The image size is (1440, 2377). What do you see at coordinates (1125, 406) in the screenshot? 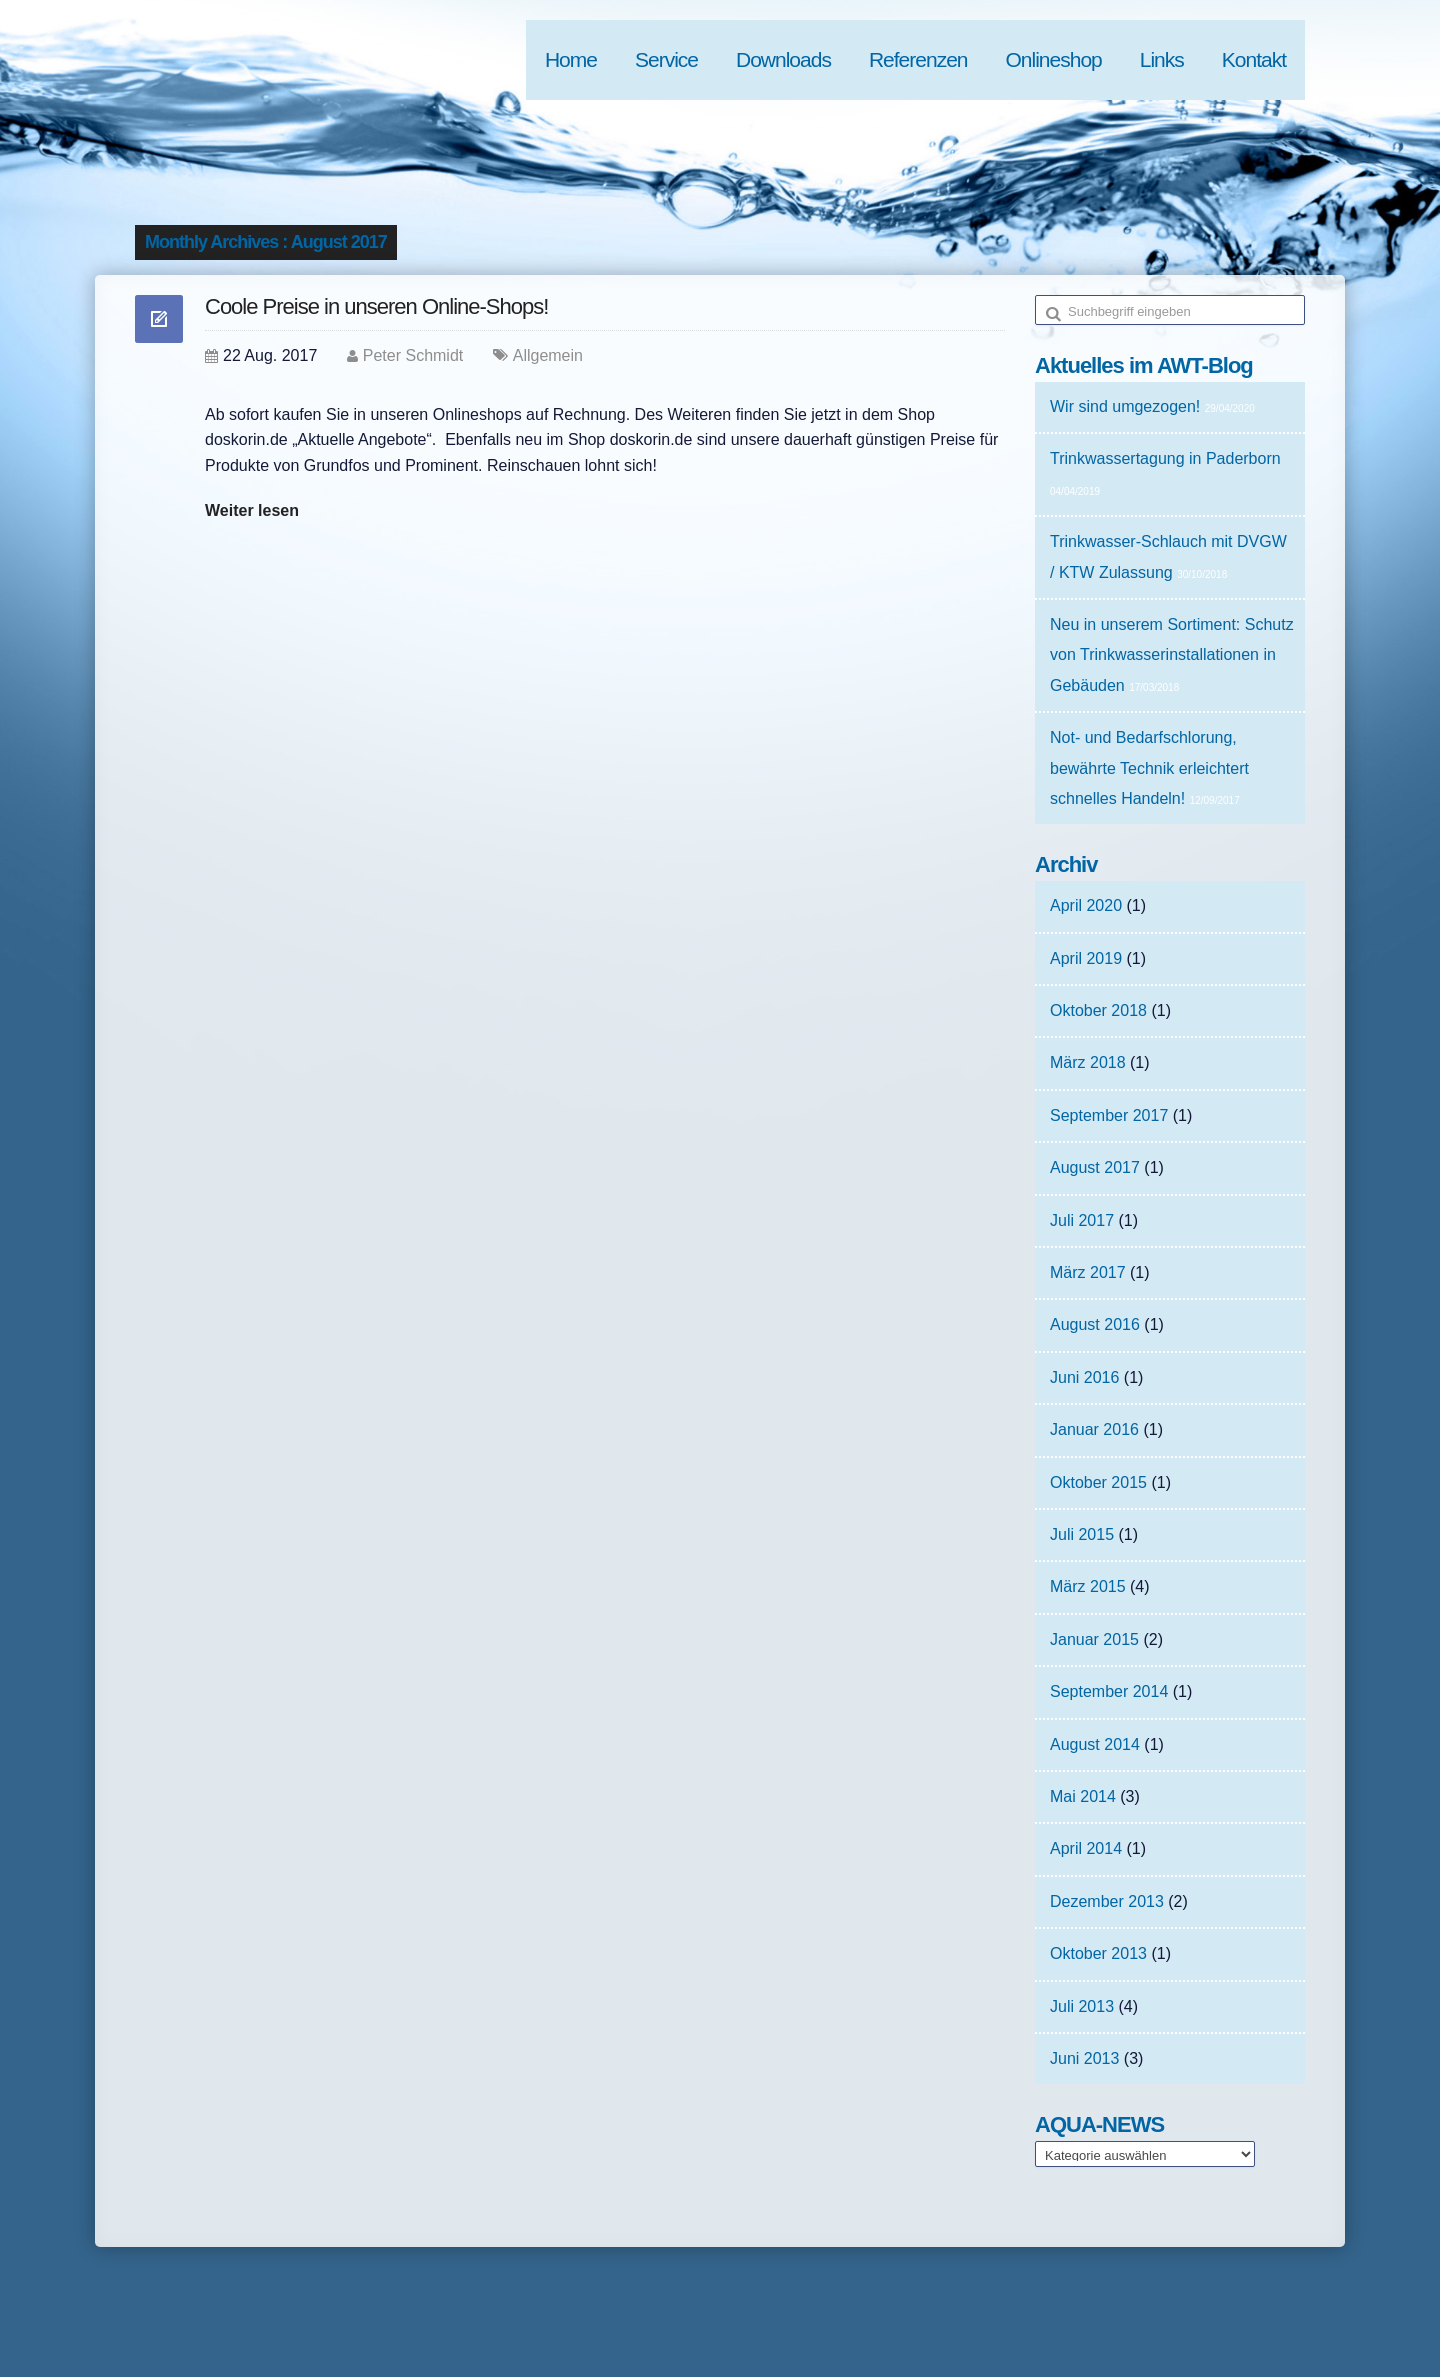
I see `Wir sind umgezogen!` at bounding box center [1125, 406].